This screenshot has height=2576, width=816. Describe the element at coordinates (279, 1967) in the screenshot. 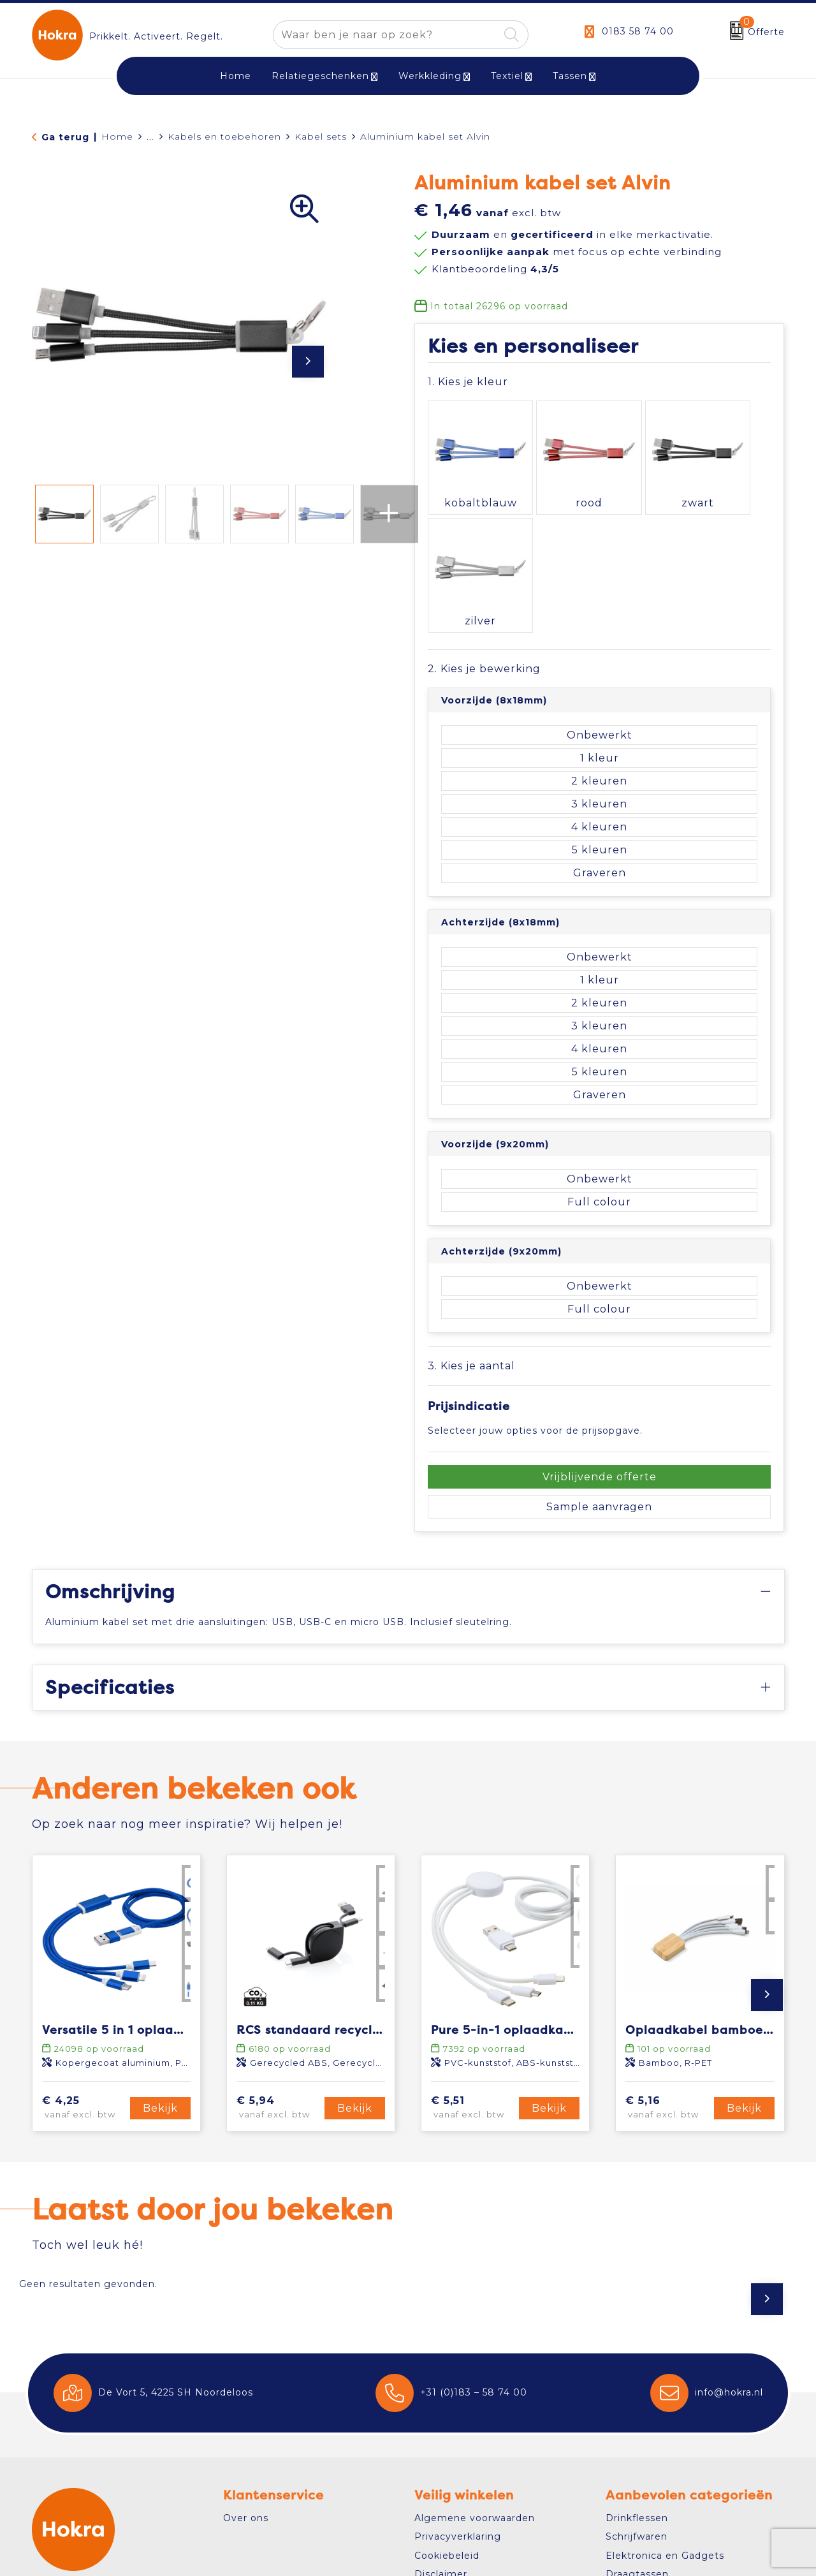

I see `€ 5,94` at that location.